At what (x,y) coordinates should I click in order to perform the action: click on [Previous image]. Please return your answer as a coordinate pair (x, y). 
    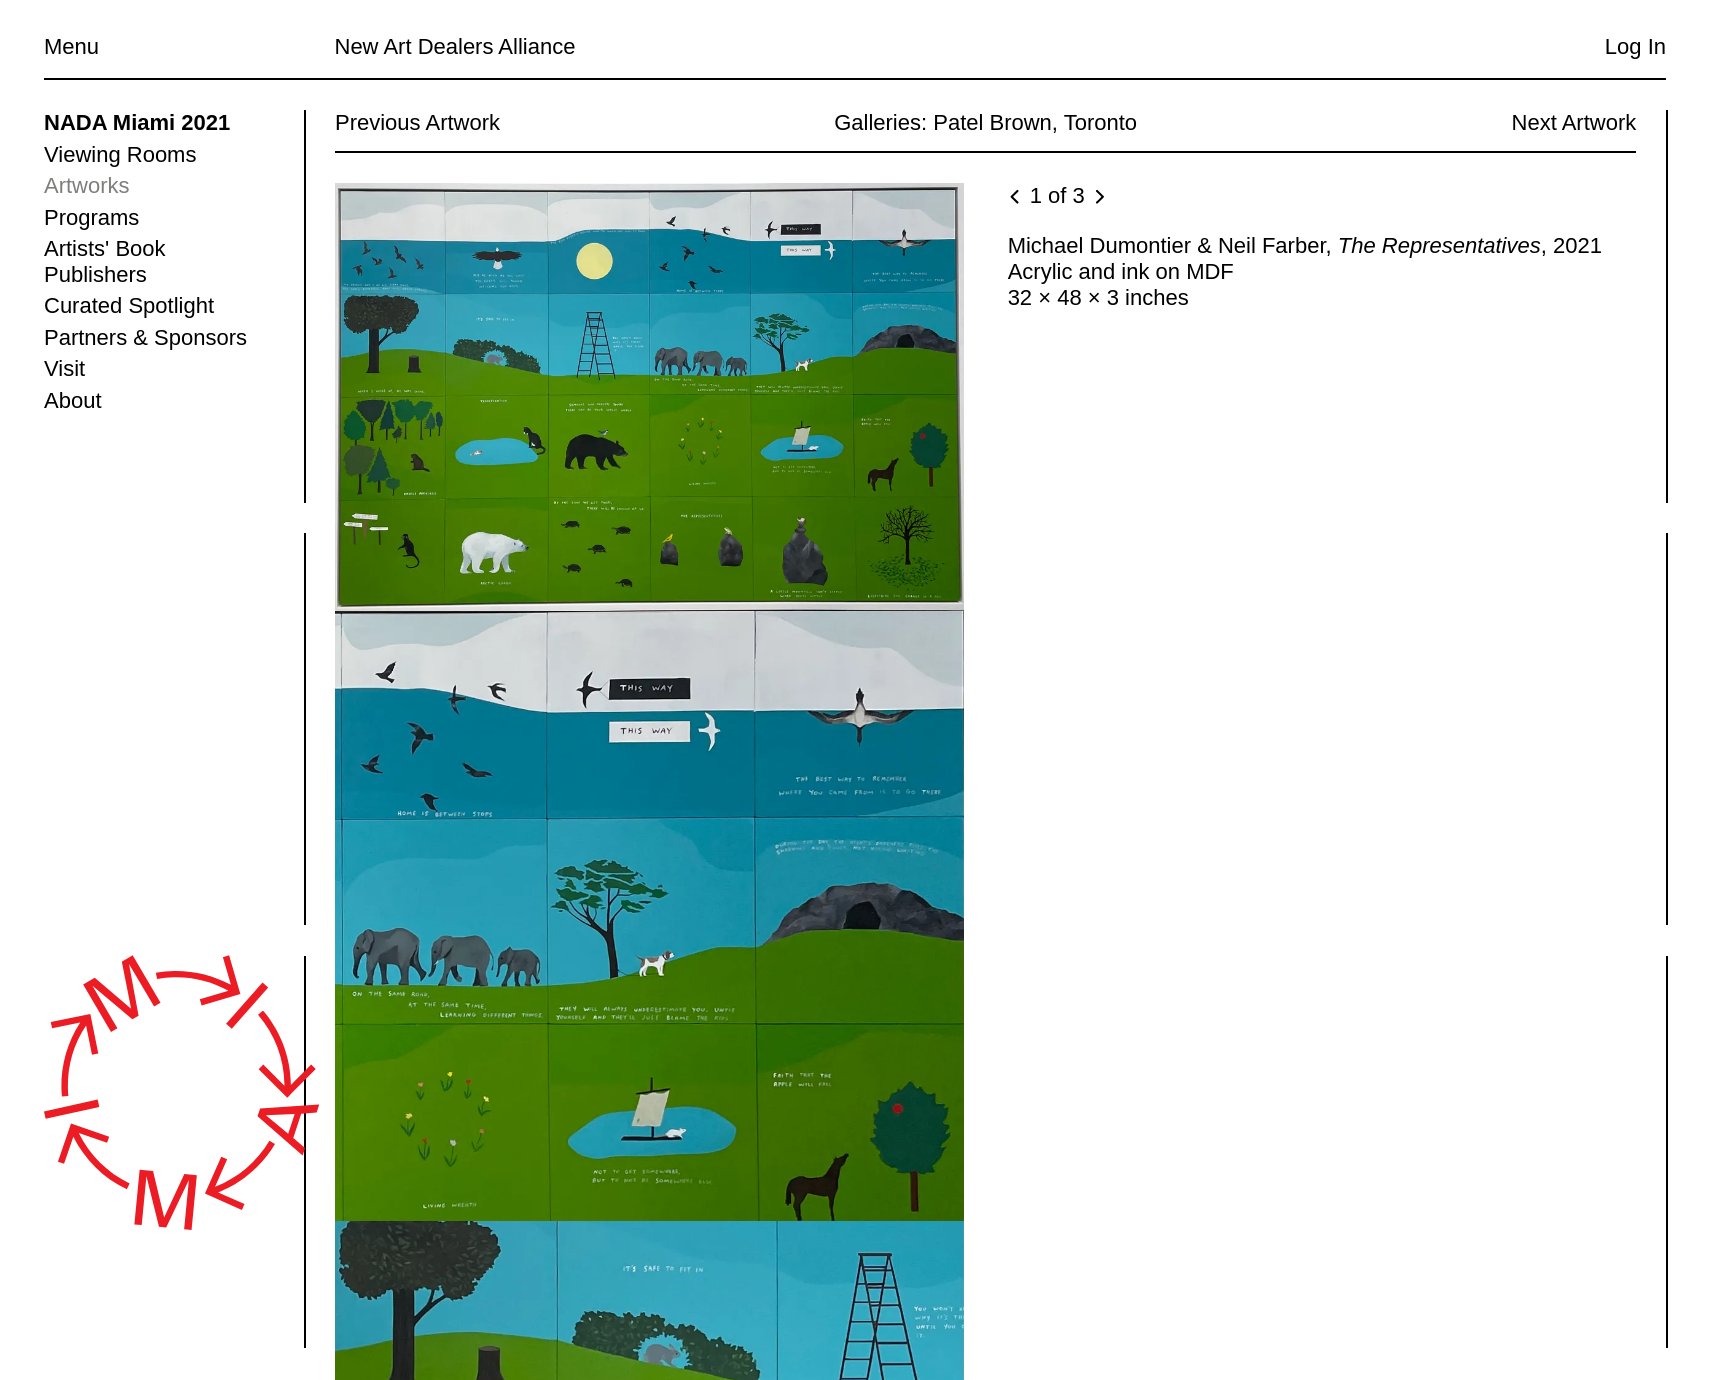
    Looking at the image, I should click on (1016, 198).